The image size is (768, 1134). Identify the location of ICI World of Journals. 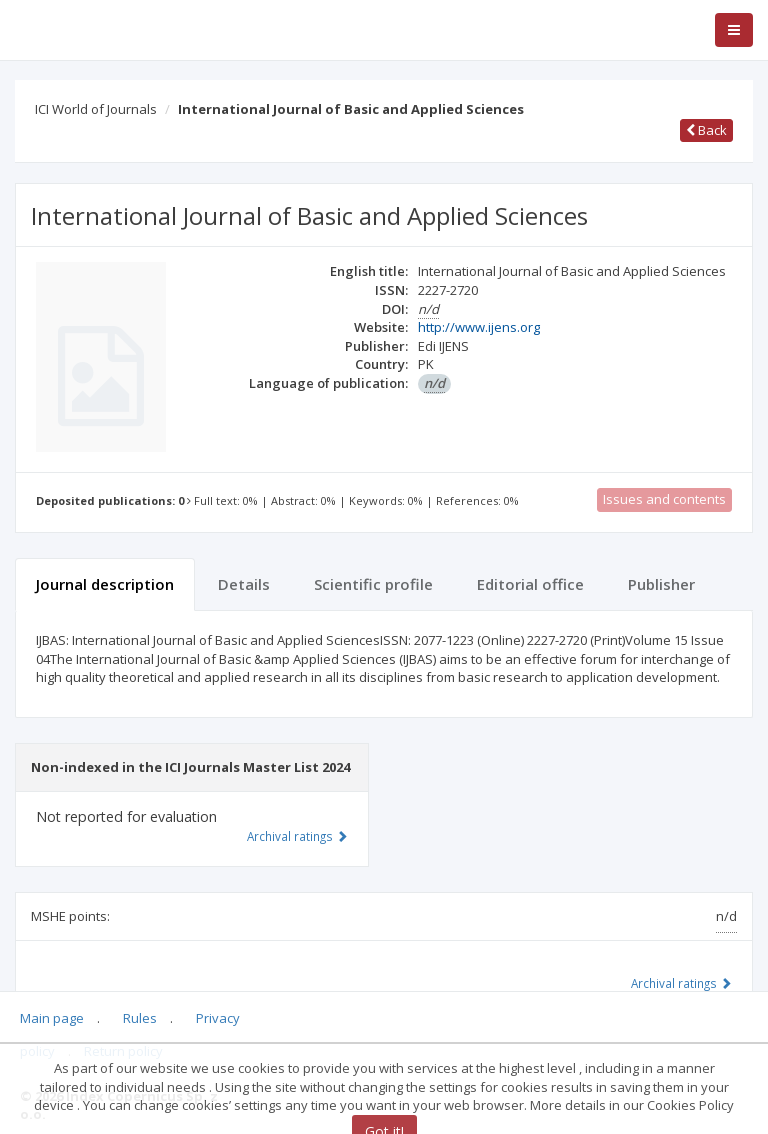
(96, 109).